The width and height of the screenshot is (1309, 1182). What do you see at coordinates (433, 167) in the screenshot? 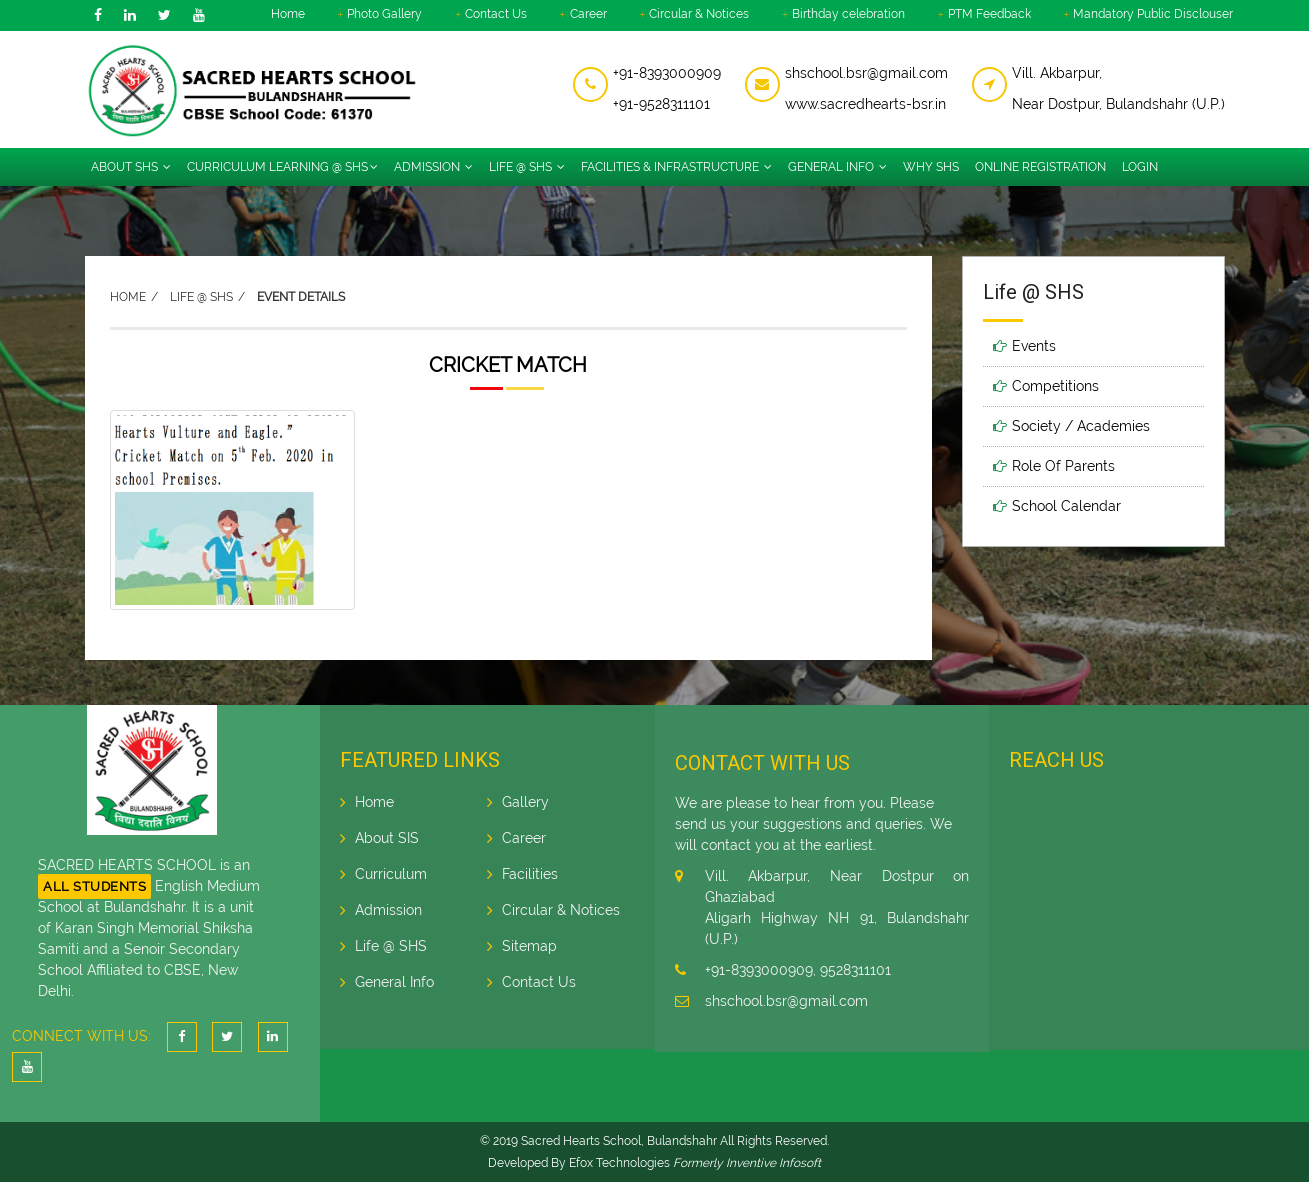
I see `Admission` at bounding box center [433, 167].